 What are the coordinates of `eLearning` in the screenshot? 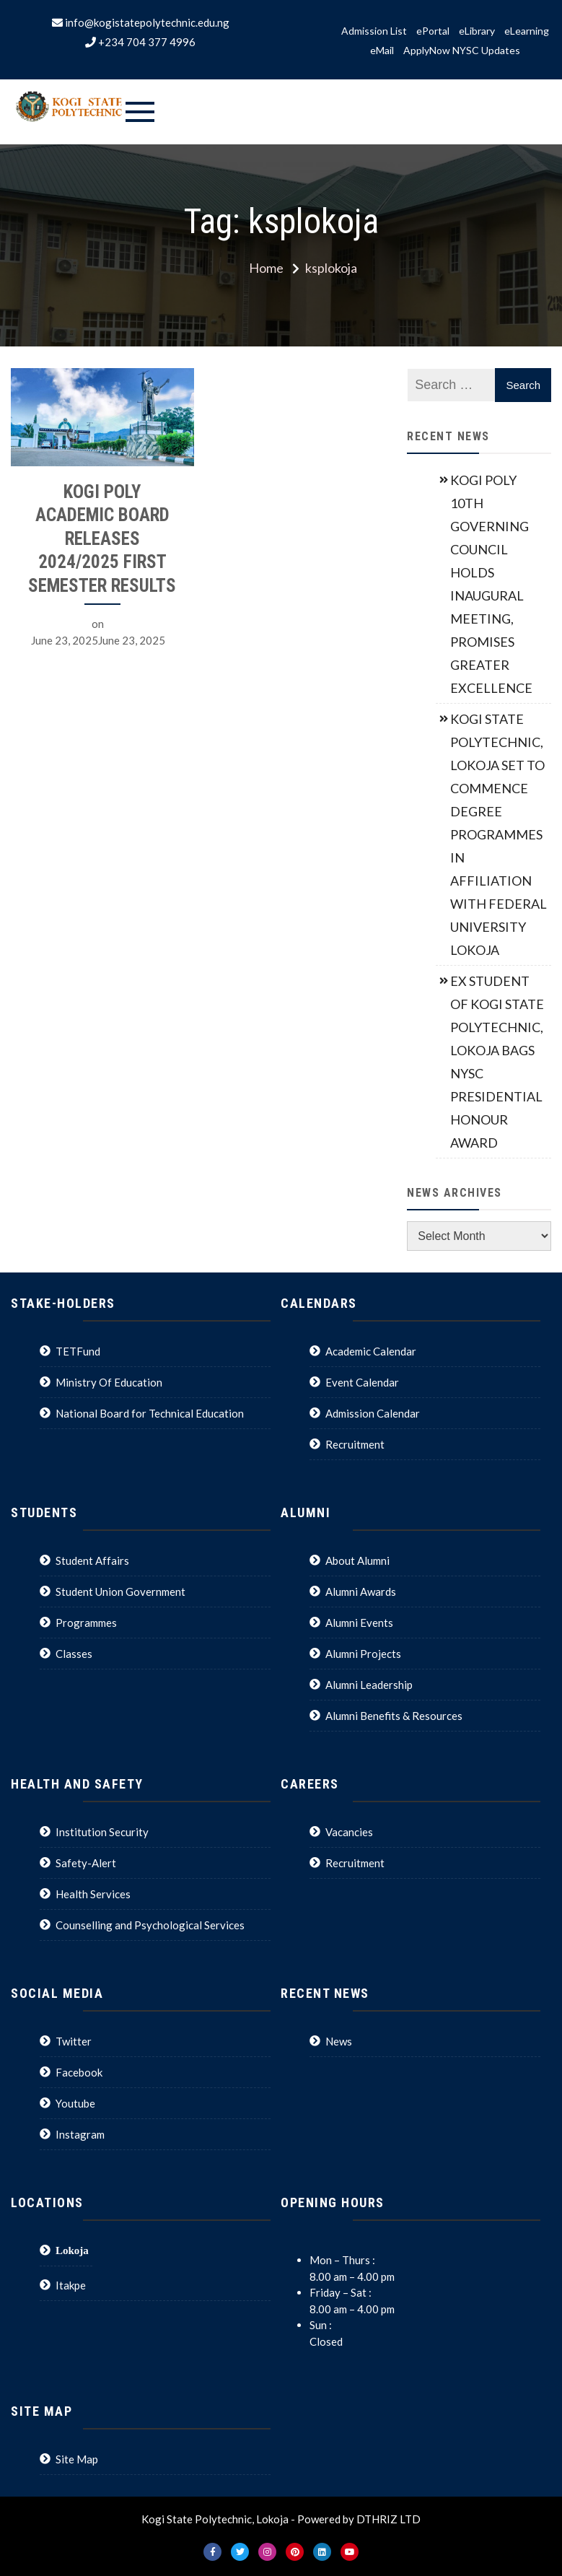 It's located at (526, 31).